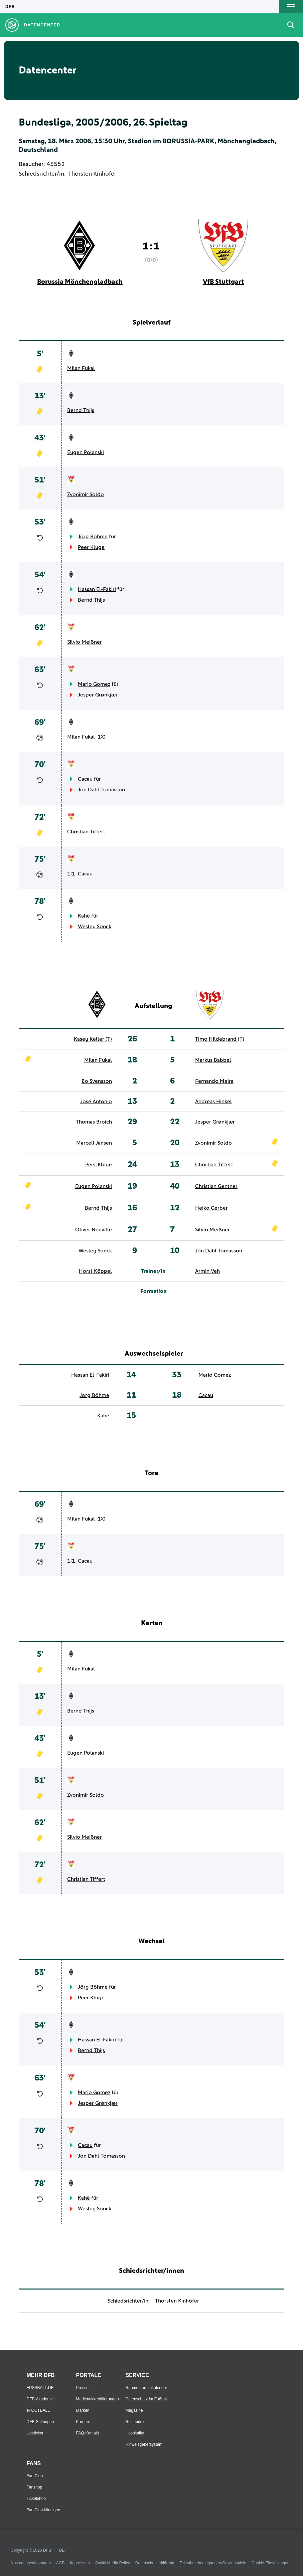 The height and width of the screenshot is (2576, 303). I want to click on Bernd Thijs, so click(80, 410).